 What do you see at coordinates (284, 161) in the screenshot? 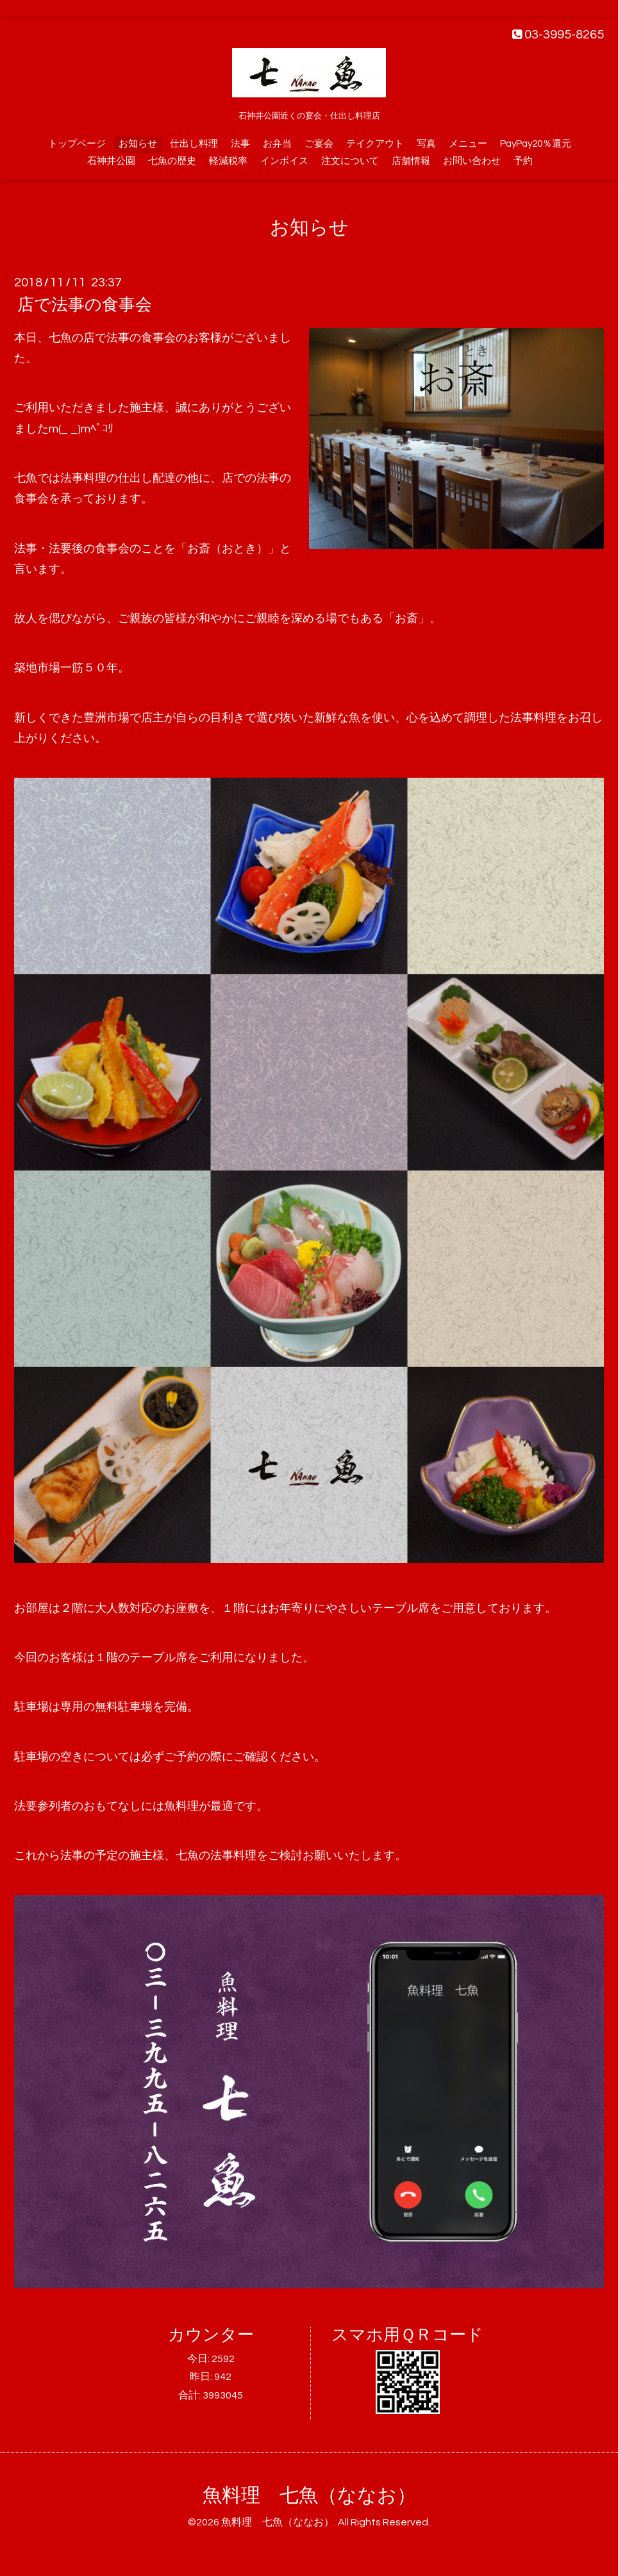
I see `インボイス` at bounding box center [284, 161].